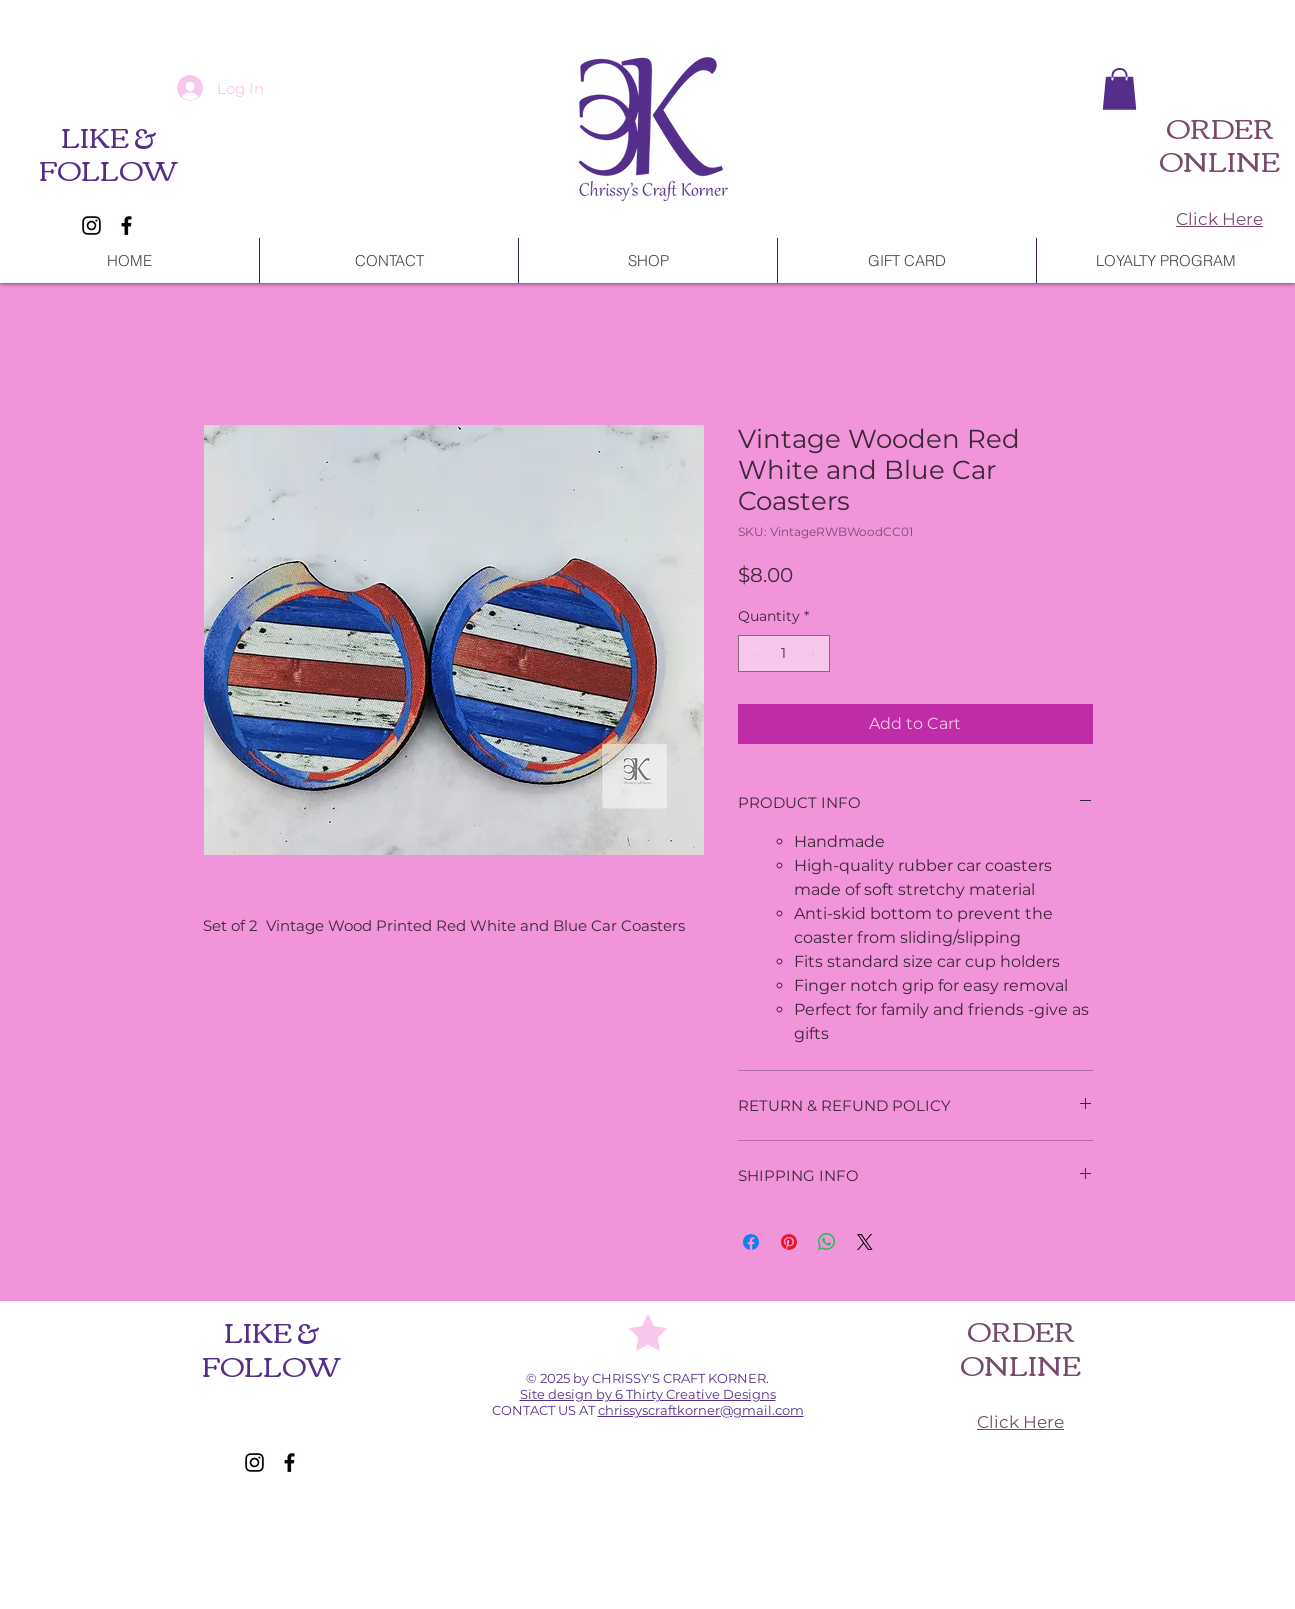 This screenshot has height=1609, width=1295. Describe the element at coordinates (865, 1242) in the screenshot. I see `[Share on X]` at that location.